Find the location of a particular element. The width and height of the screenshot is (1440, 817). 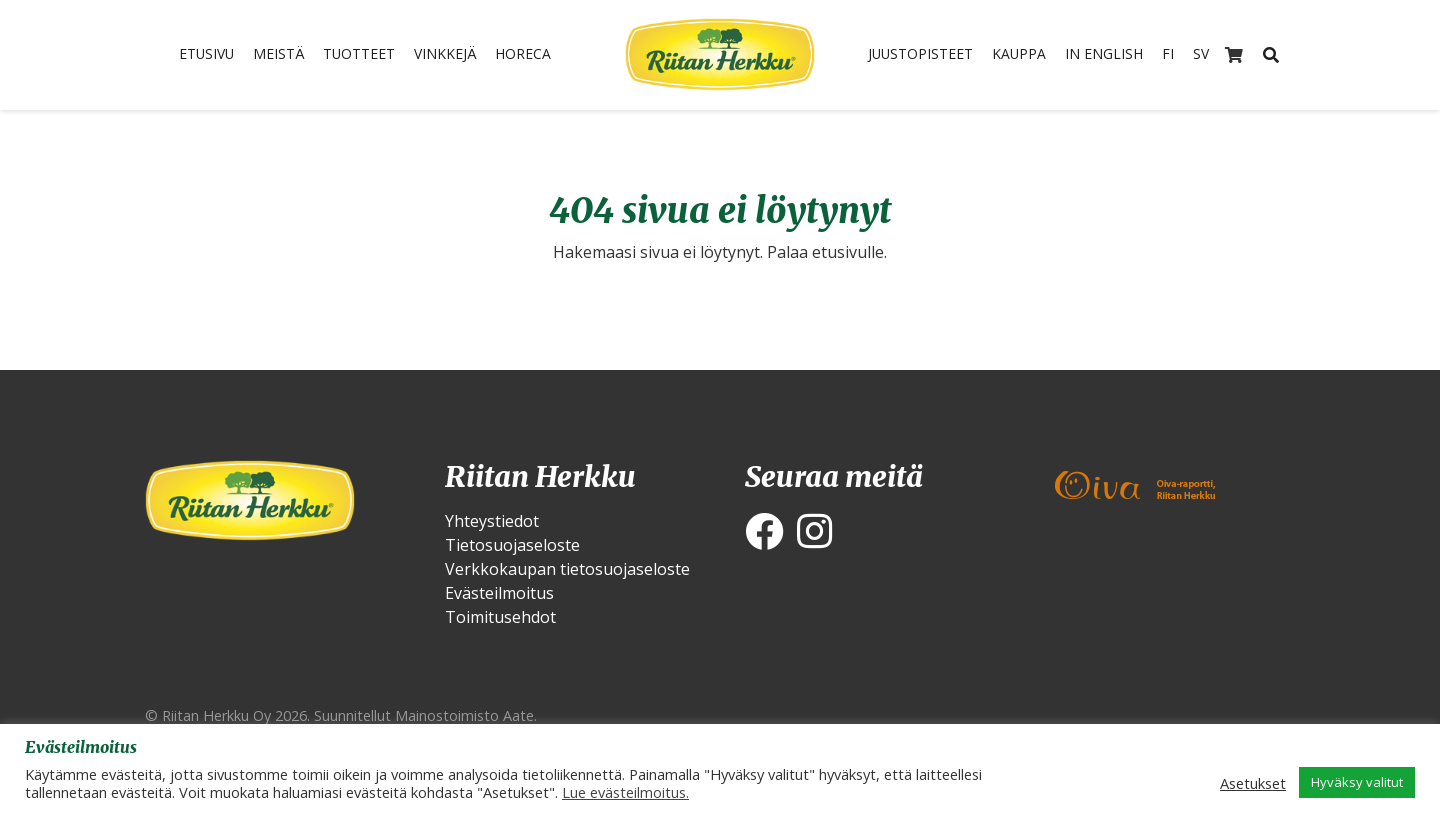

Verkkokaupan tietosuojaseloste is located at coordinates (567, 569).